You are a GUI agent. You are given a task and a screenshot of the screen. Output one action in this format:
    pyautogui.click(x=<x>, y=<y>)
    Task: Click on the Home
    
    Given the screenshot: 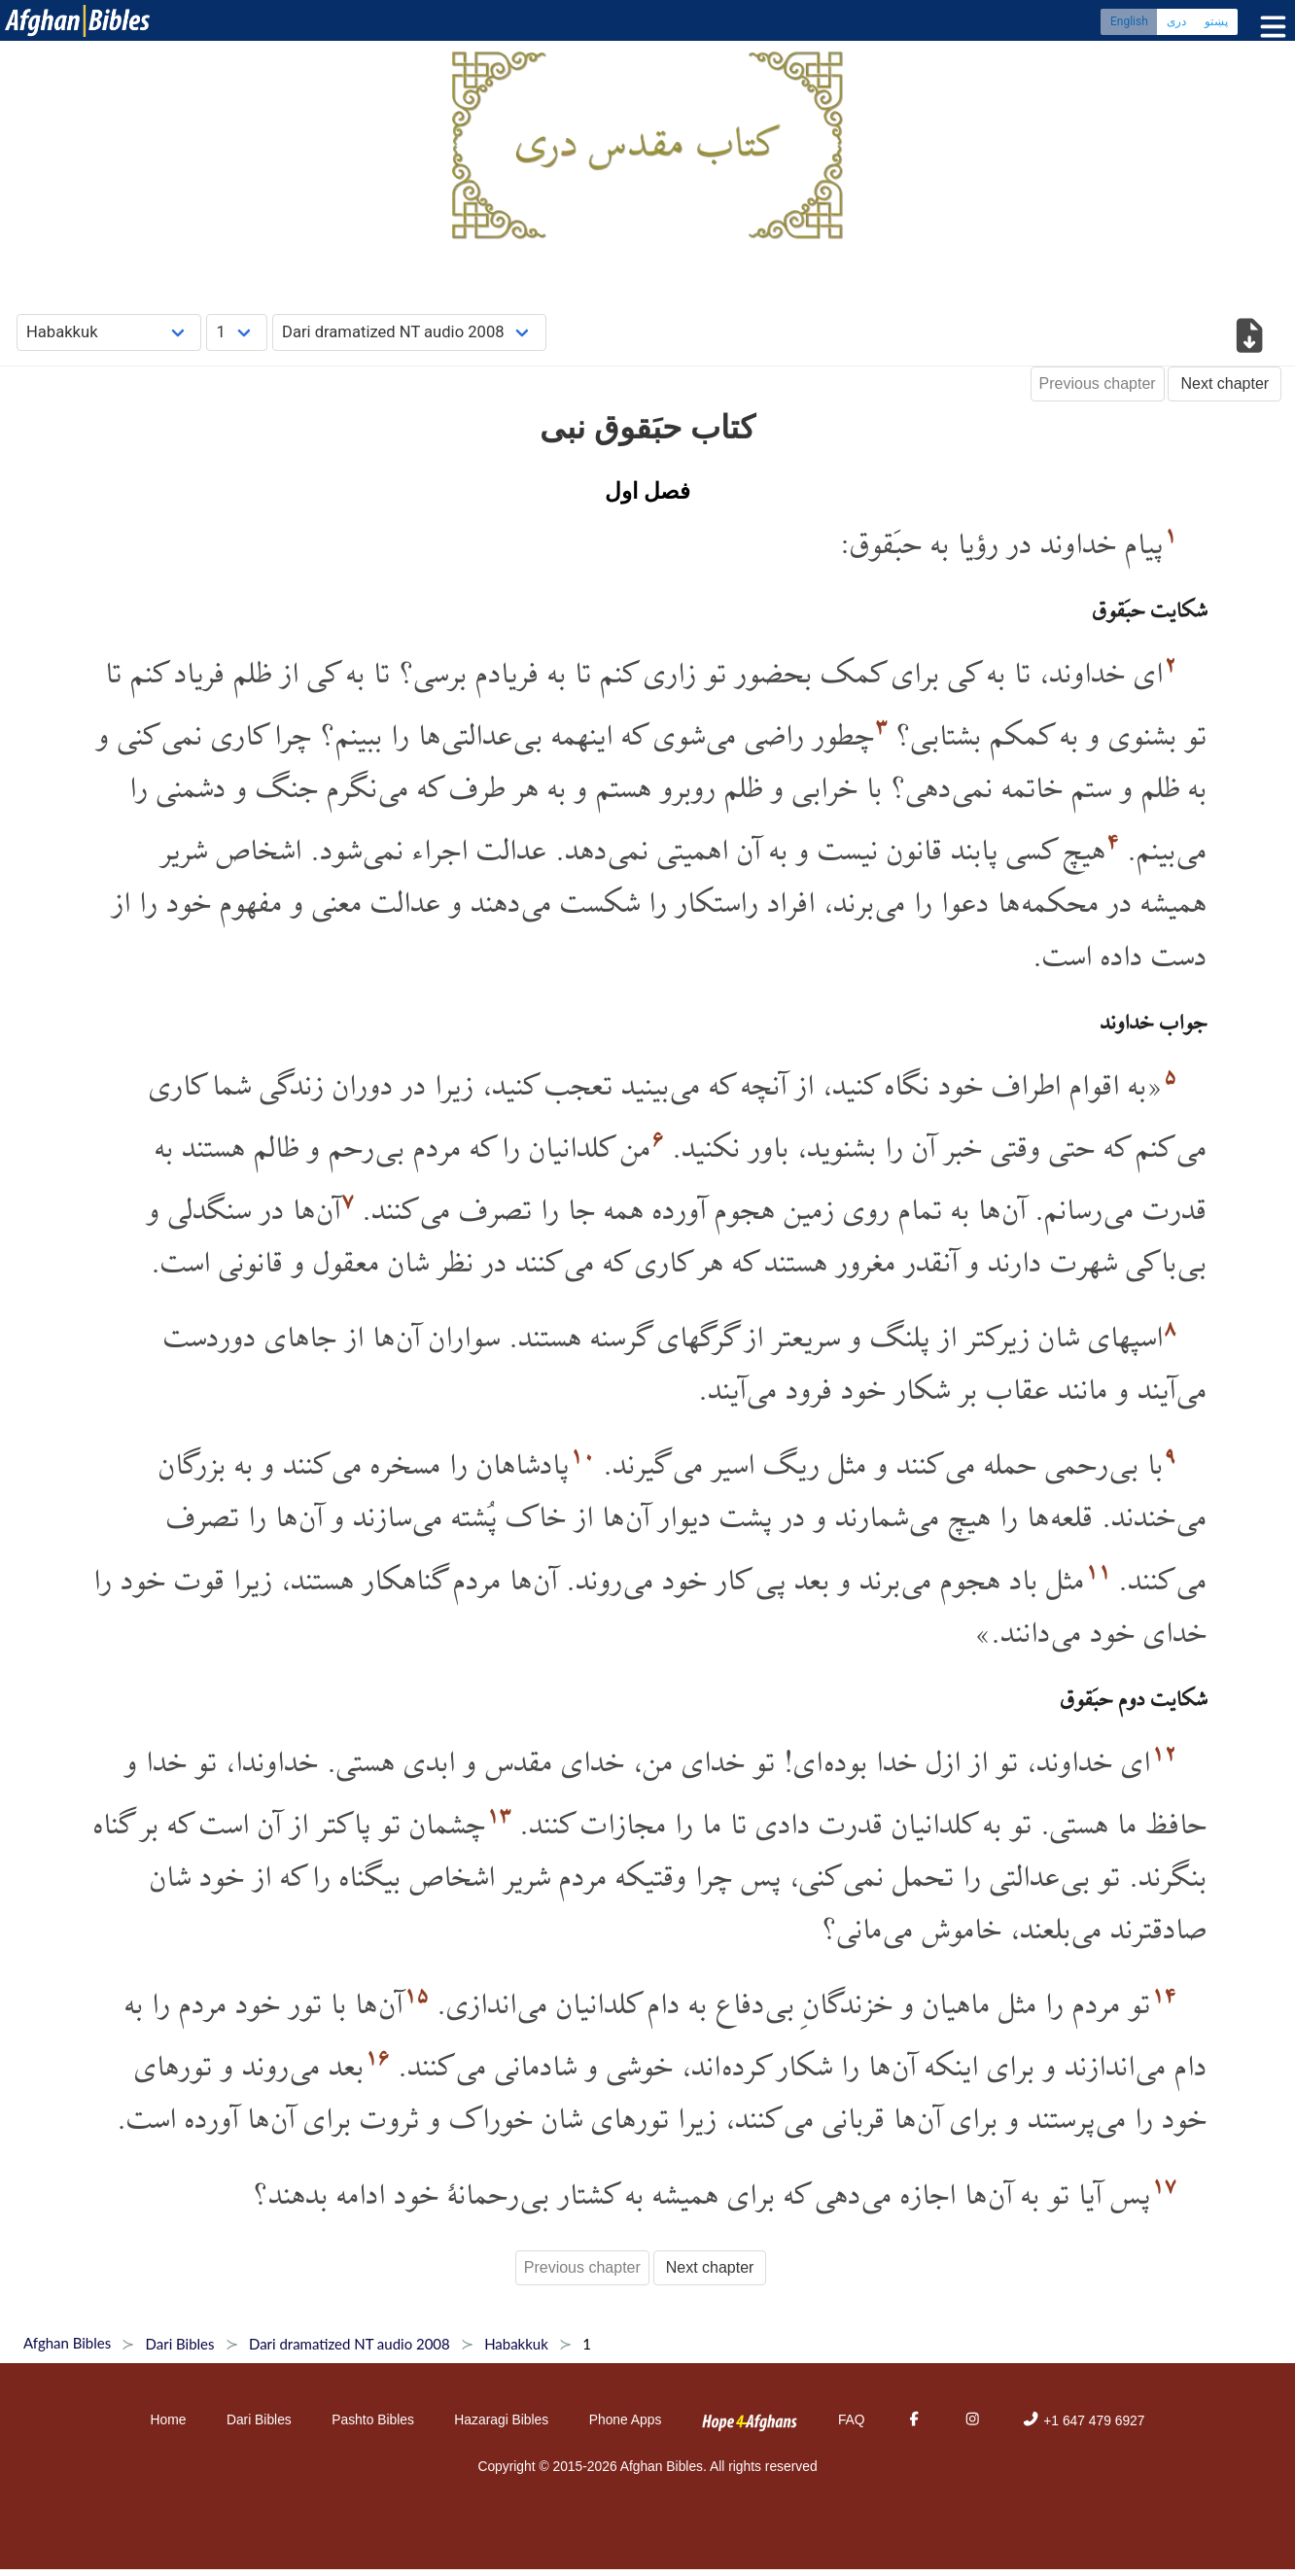 What is the action you would take?
    pyautogui.click(x=169, y=2419)
    